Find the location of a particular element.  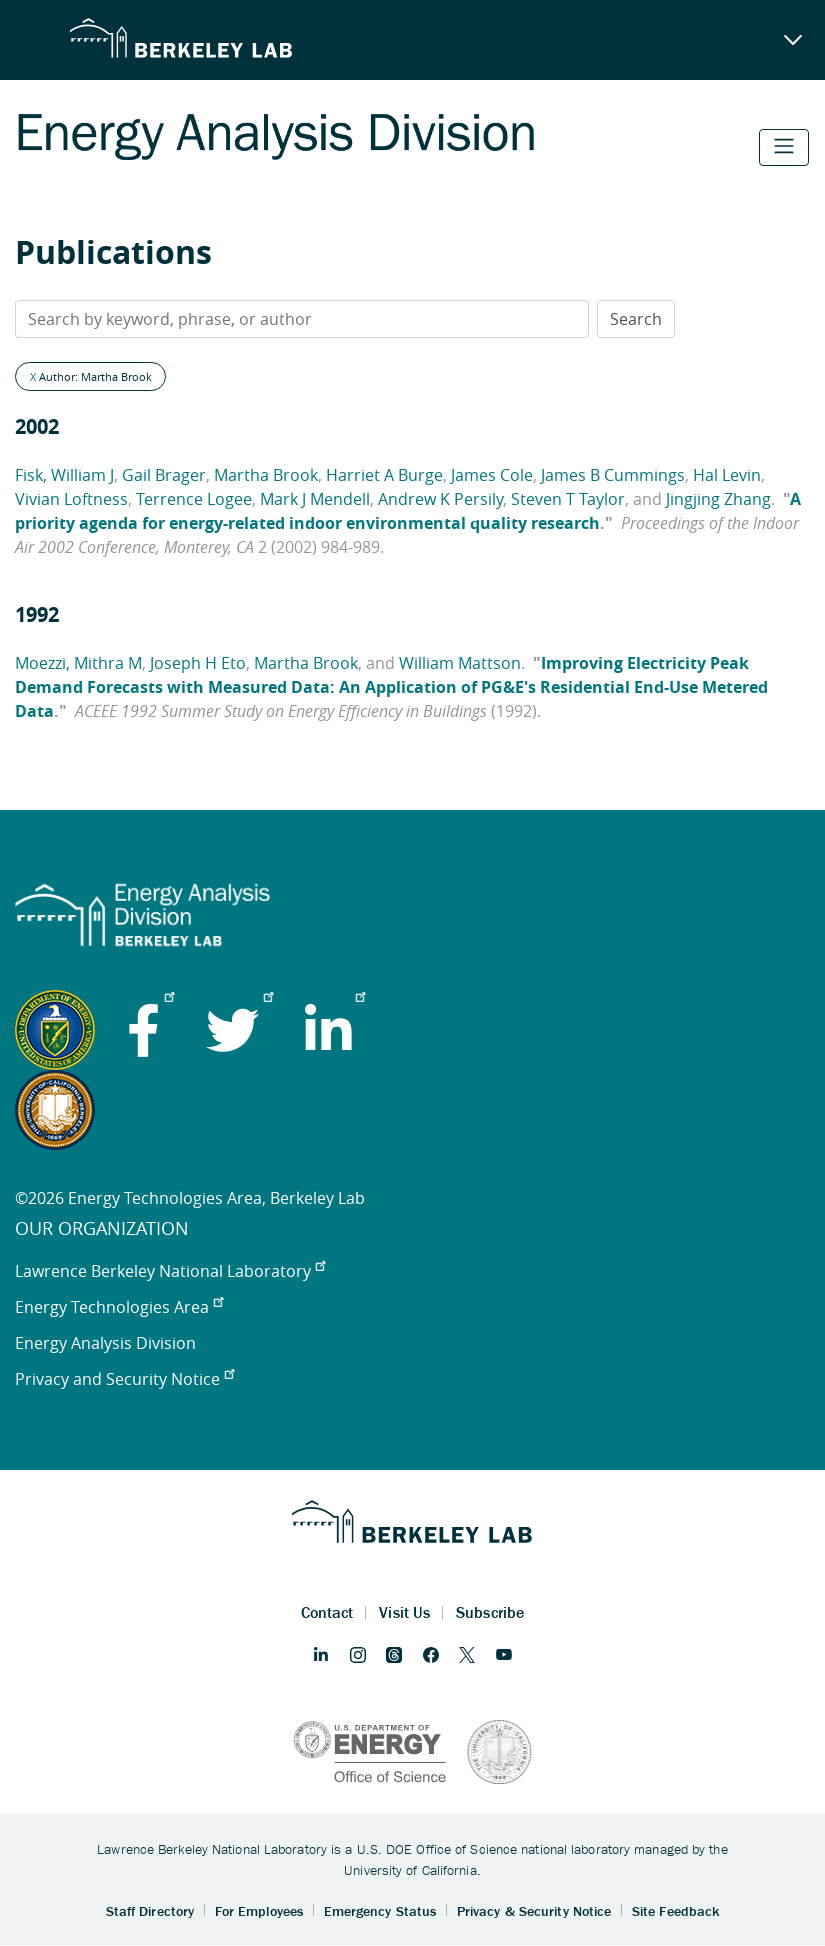

Andrew K Persily is located at coordinates (440, 499).